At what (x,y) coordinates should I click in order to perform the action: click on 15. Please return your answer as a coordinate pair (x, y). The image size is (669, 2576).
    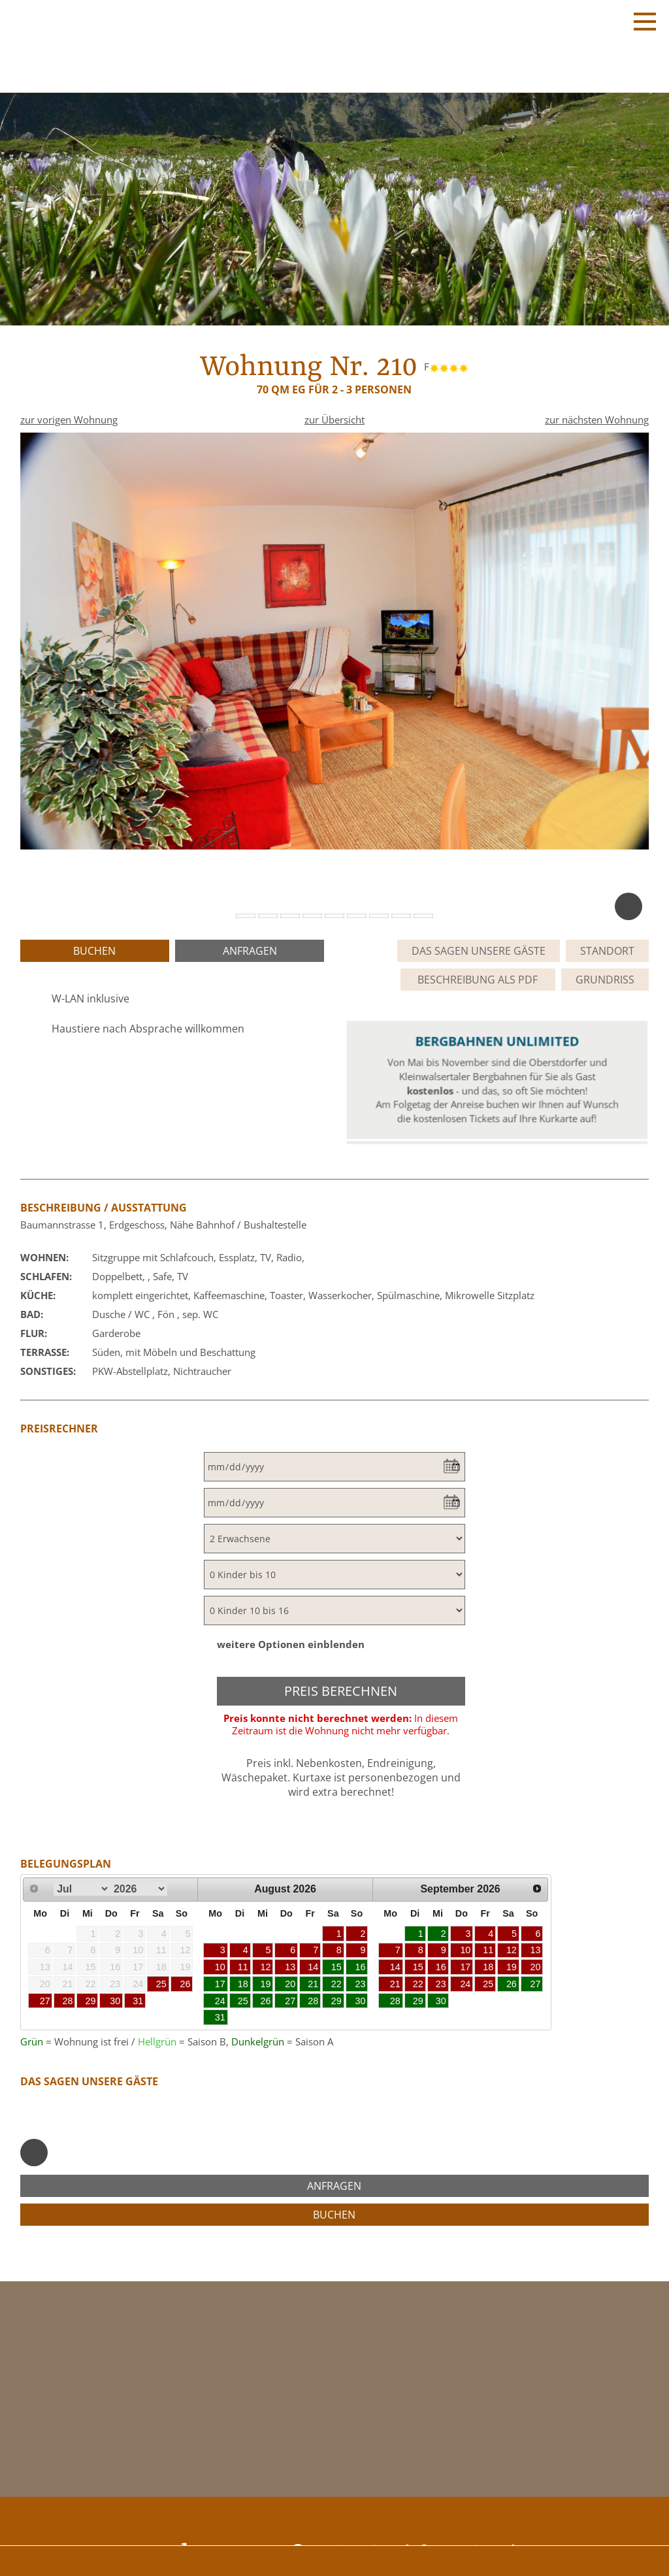
    Looking at the image, I should click on (336, 1967).